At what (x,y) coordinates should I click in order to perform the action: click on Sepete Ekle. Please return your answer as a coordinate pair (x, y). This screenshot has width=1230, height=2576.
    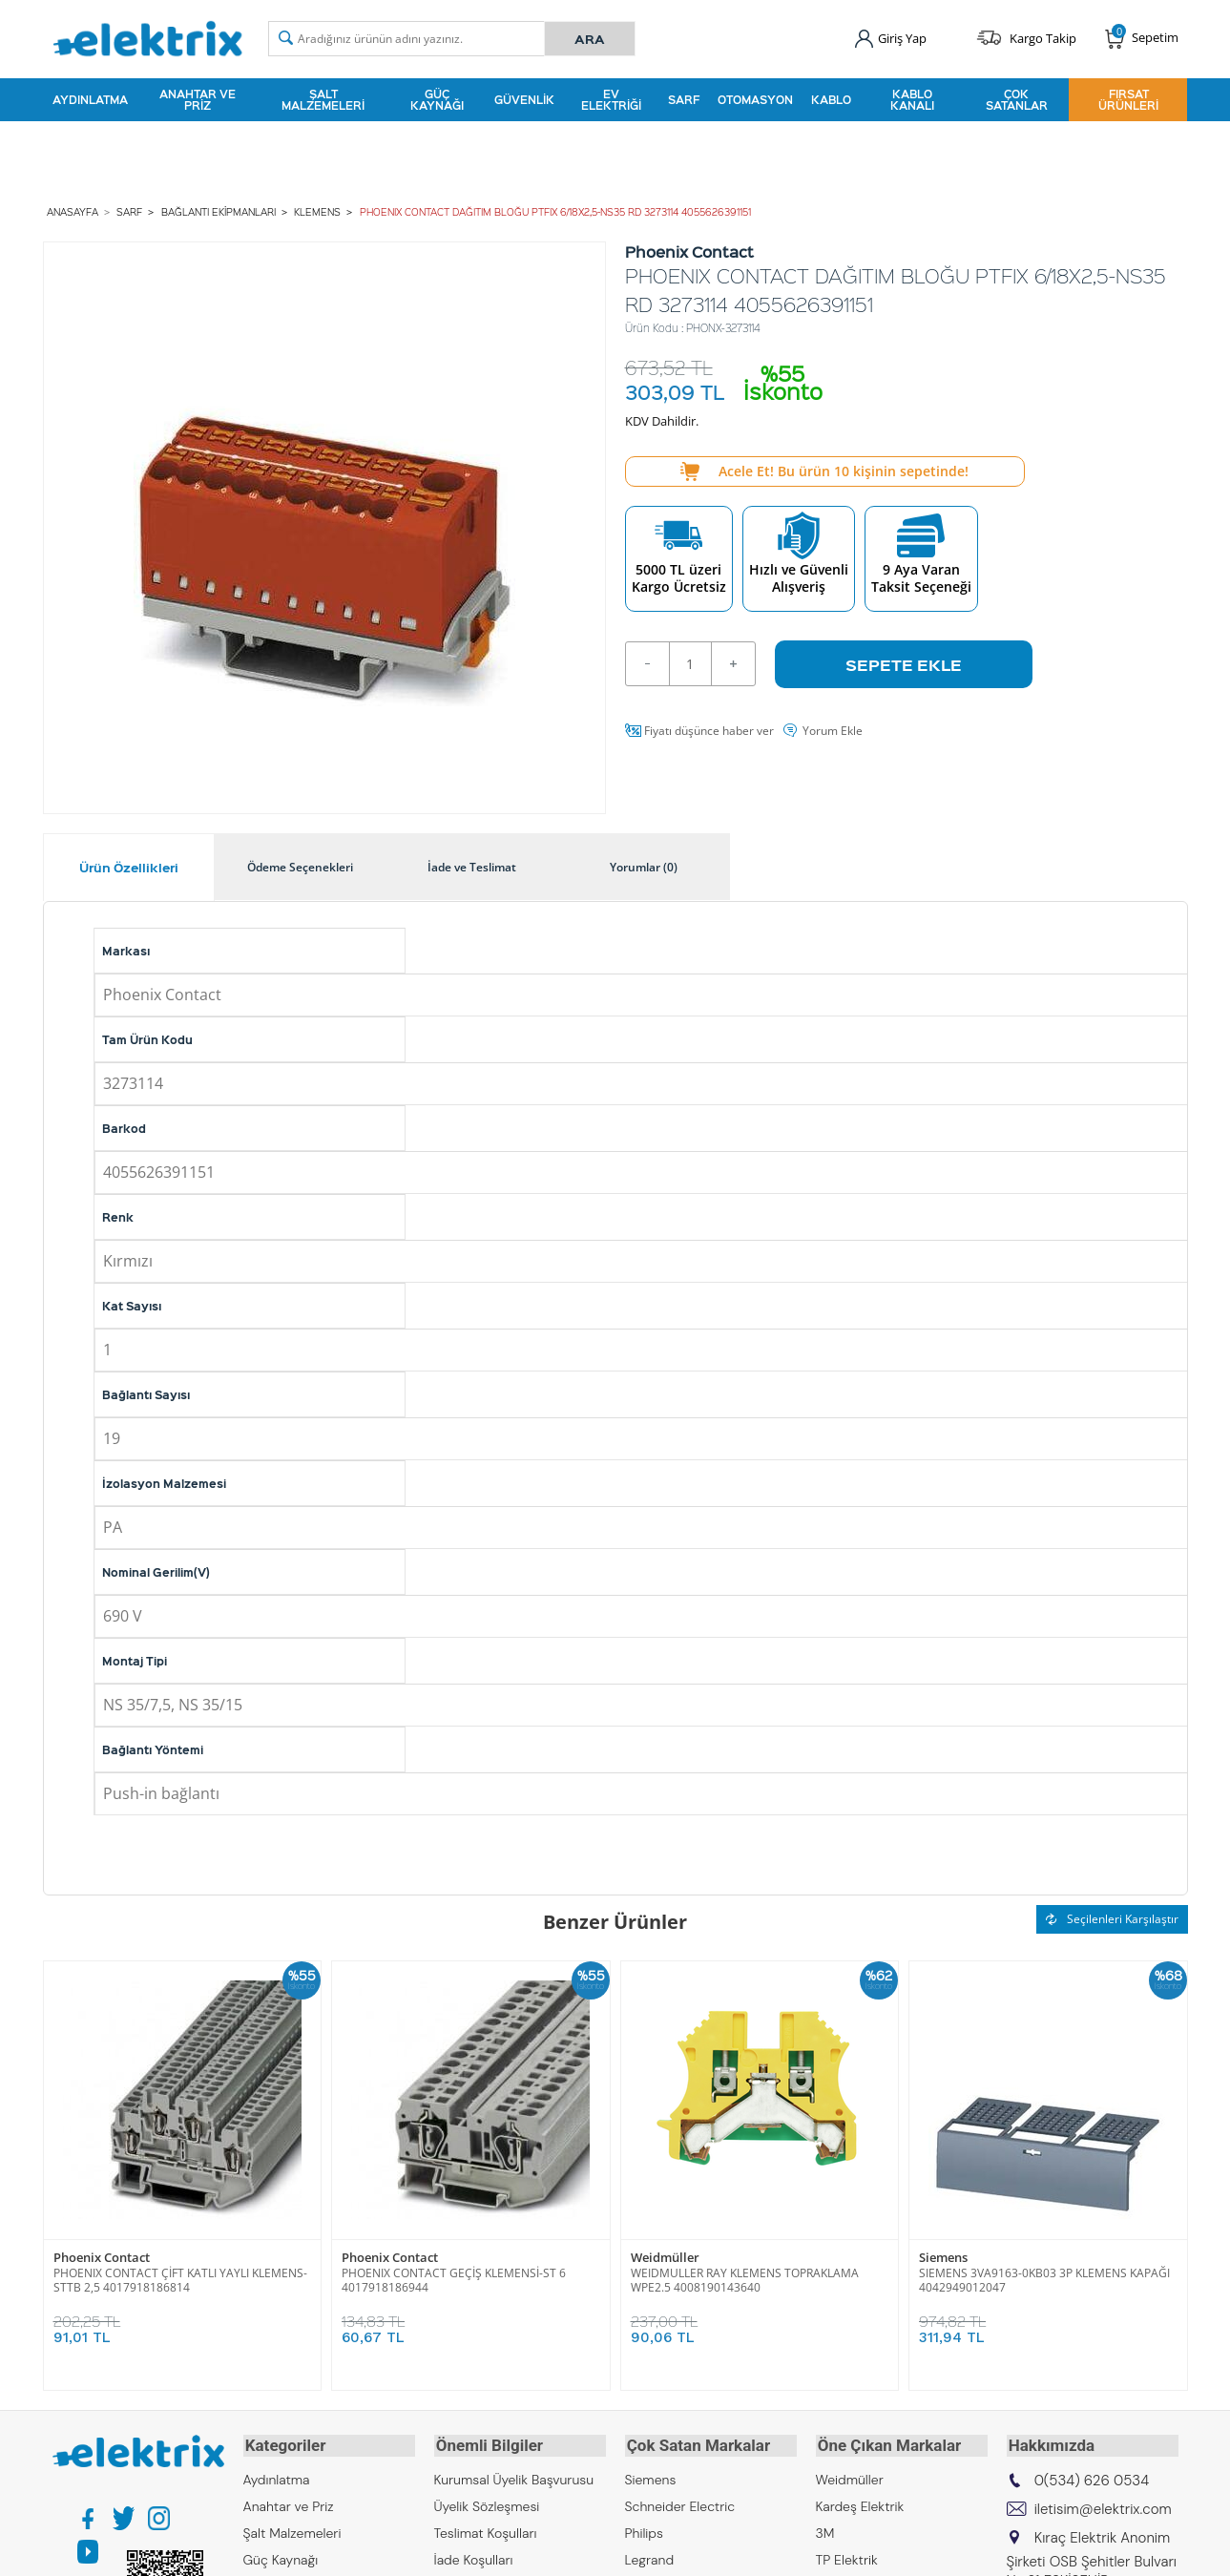
    Looking at the image, I should click on (903, 661).